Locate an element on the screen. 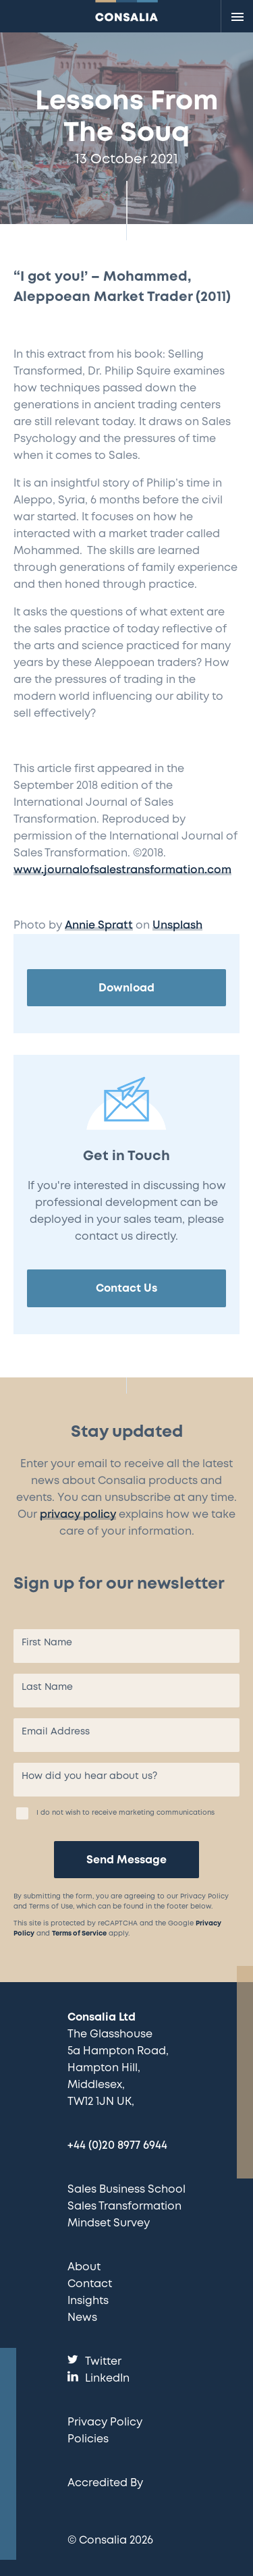 The width and height of the screenshot is (253, 2576). Mindset Survey is located at coordinates (108, 2223).